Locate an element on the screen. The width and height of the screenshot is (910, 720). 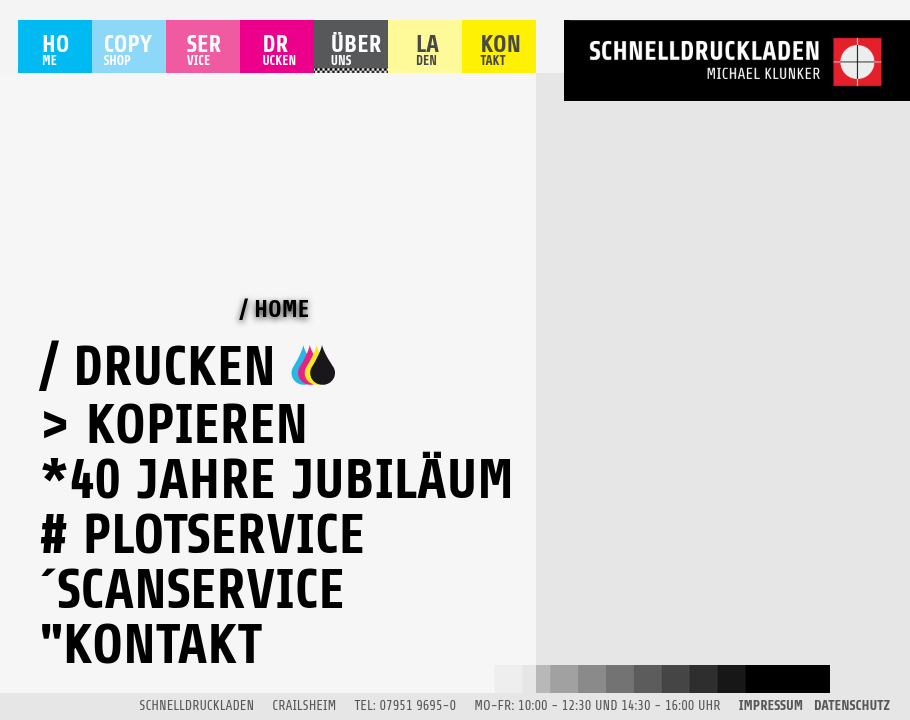
> Kopieren is located at coordinates (174, 425).